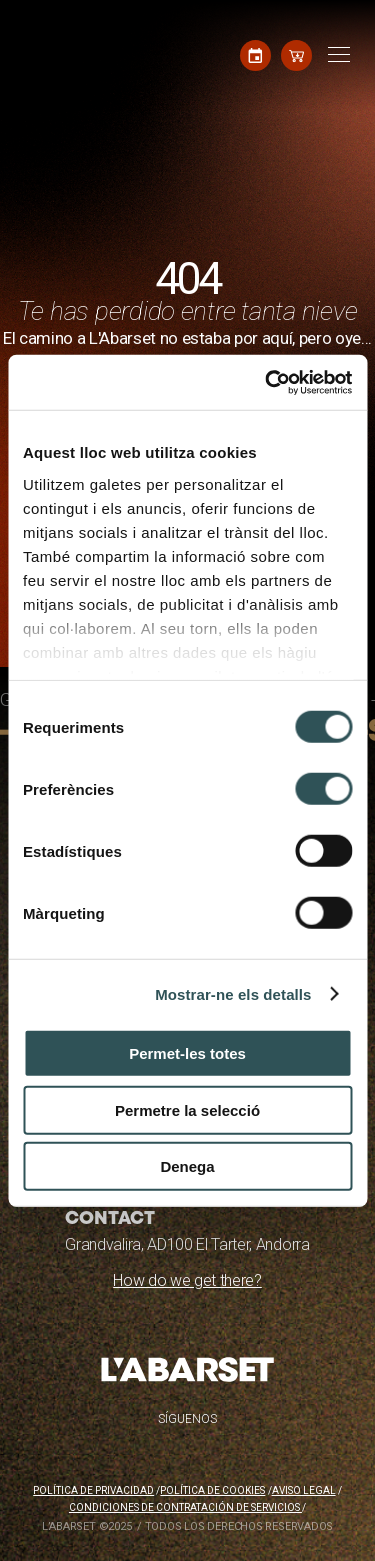 The image size is (375, 1561). What do you see at coordinates (187, 1053) in the screenshot?
I see `Permet-les totes` at bounding box center [187, 1053].